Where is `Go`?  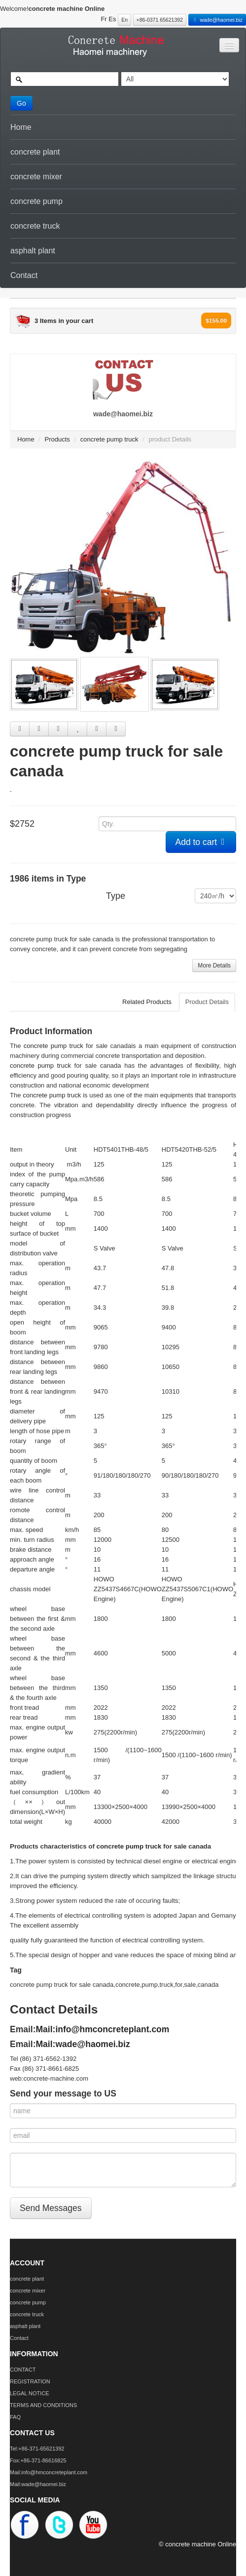
Go is located at coordinates (21, 103).